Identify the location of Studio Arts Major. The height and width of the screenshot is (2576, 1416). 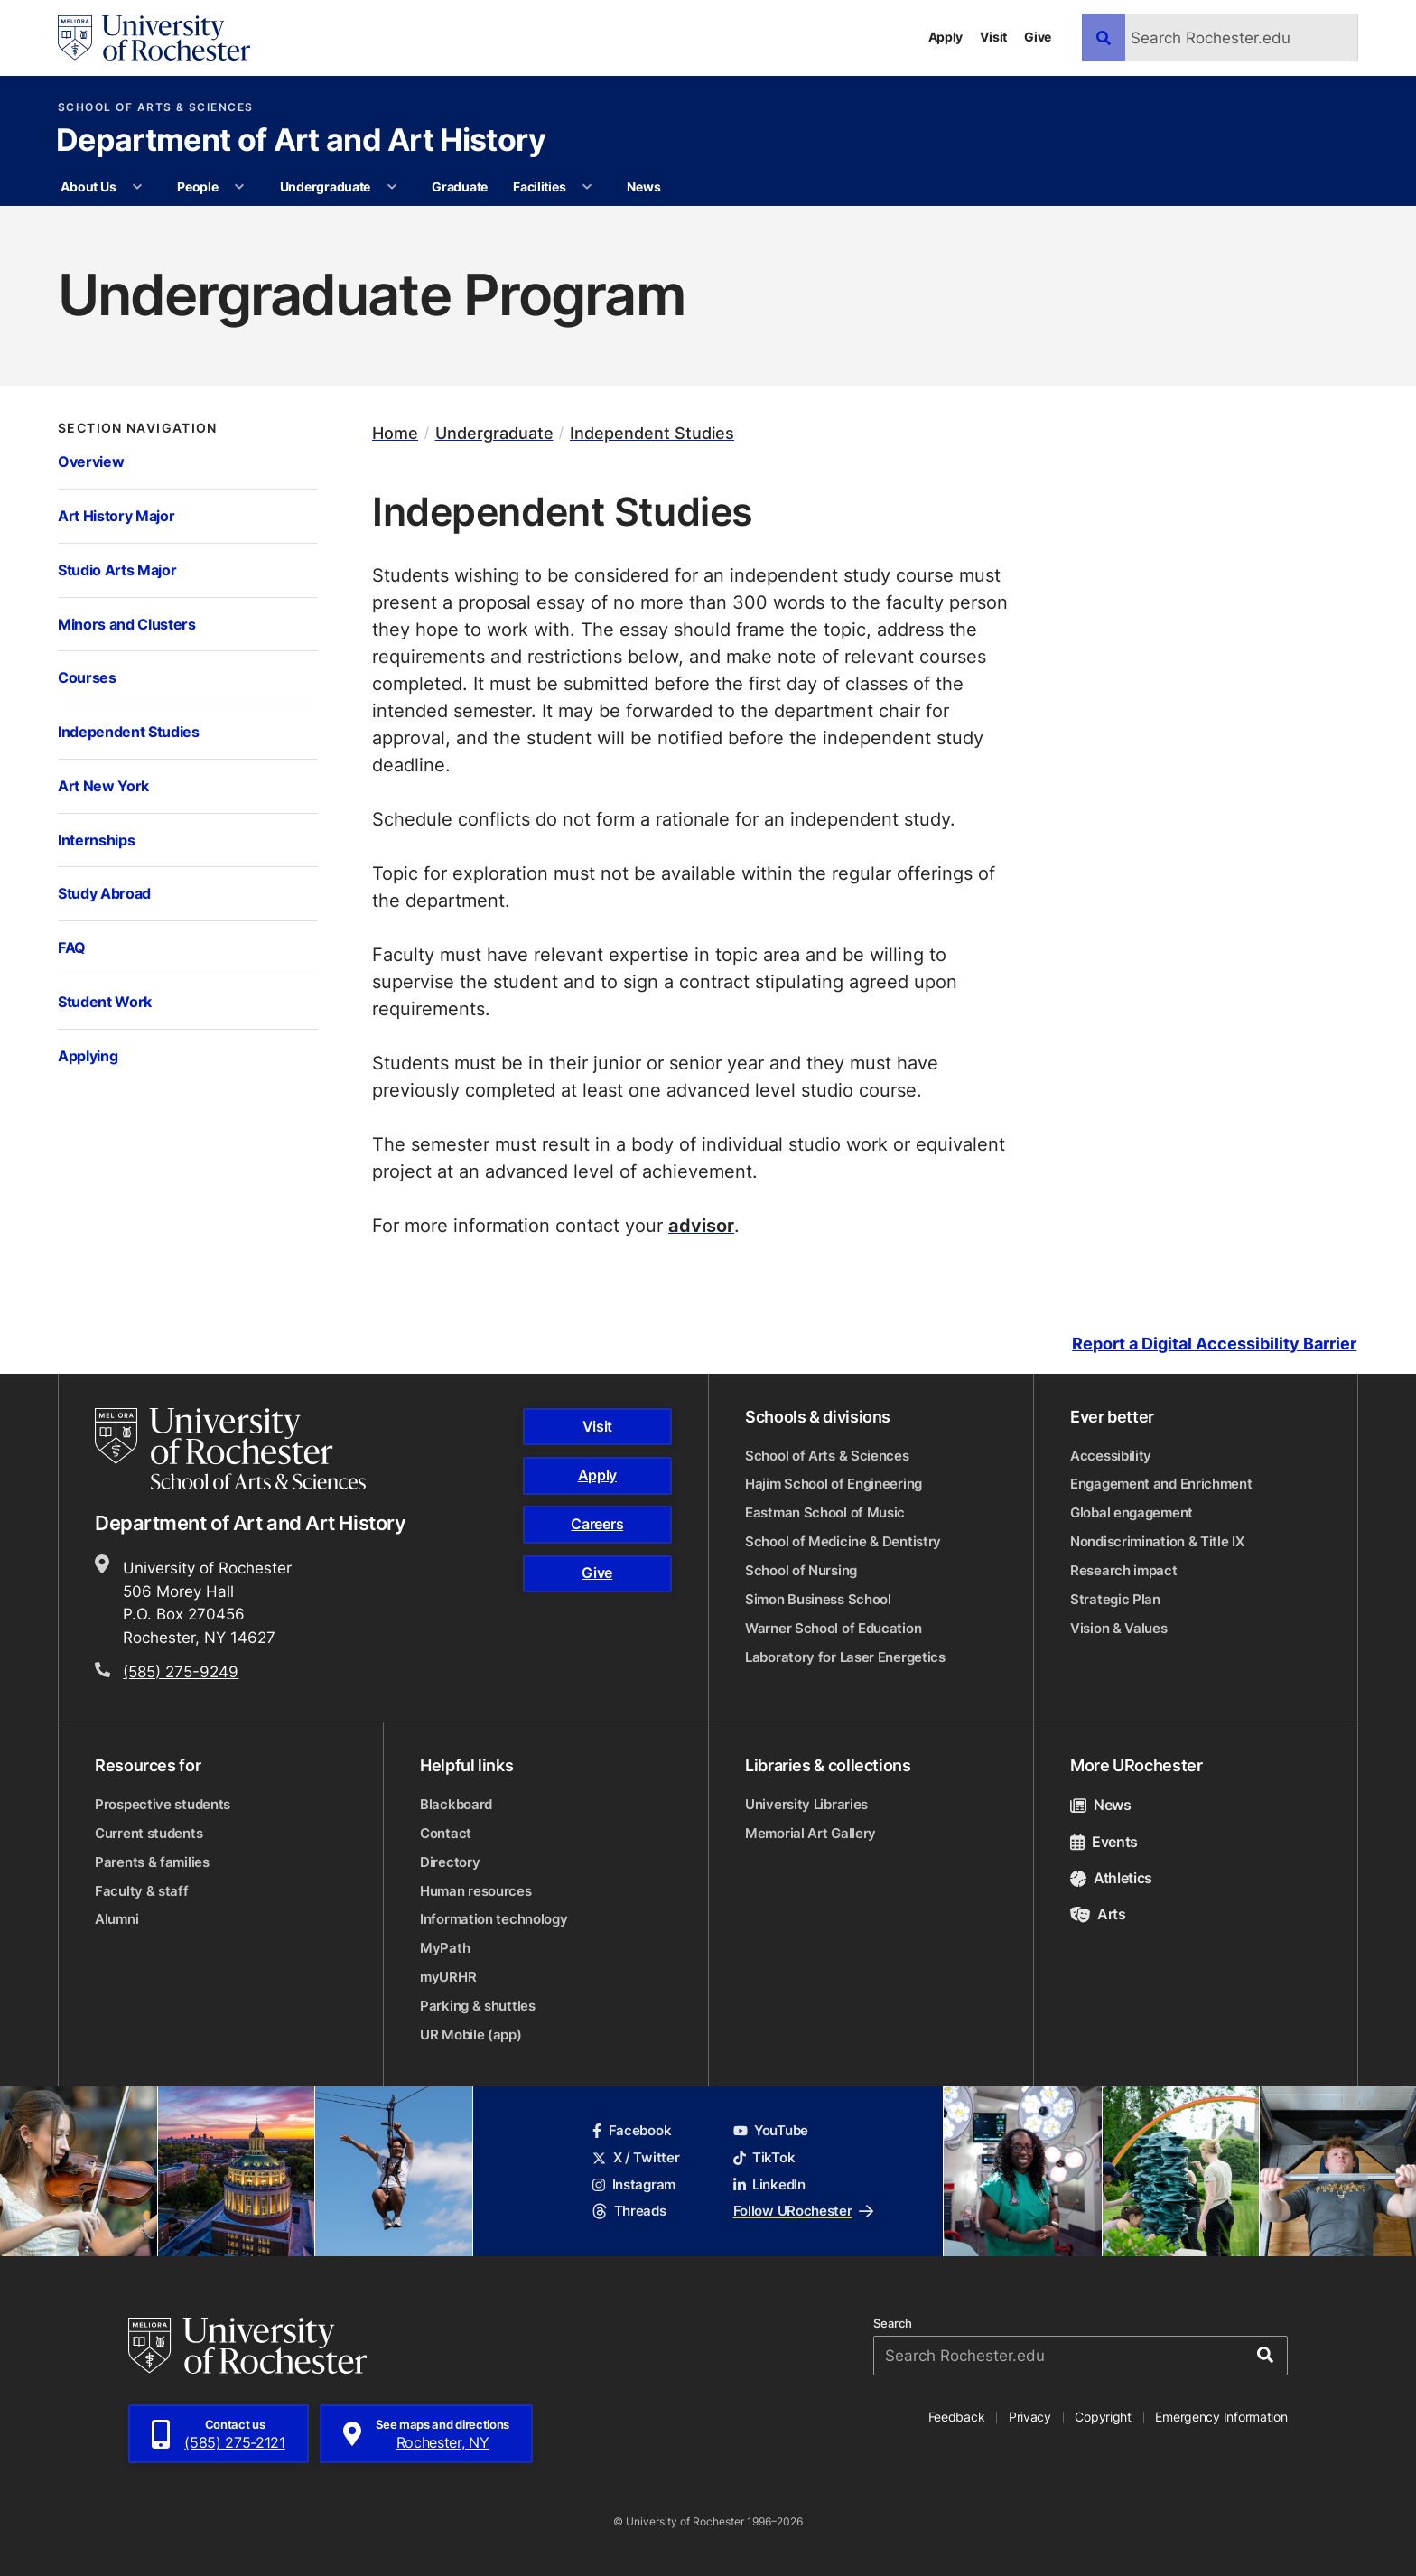
(117, 569).